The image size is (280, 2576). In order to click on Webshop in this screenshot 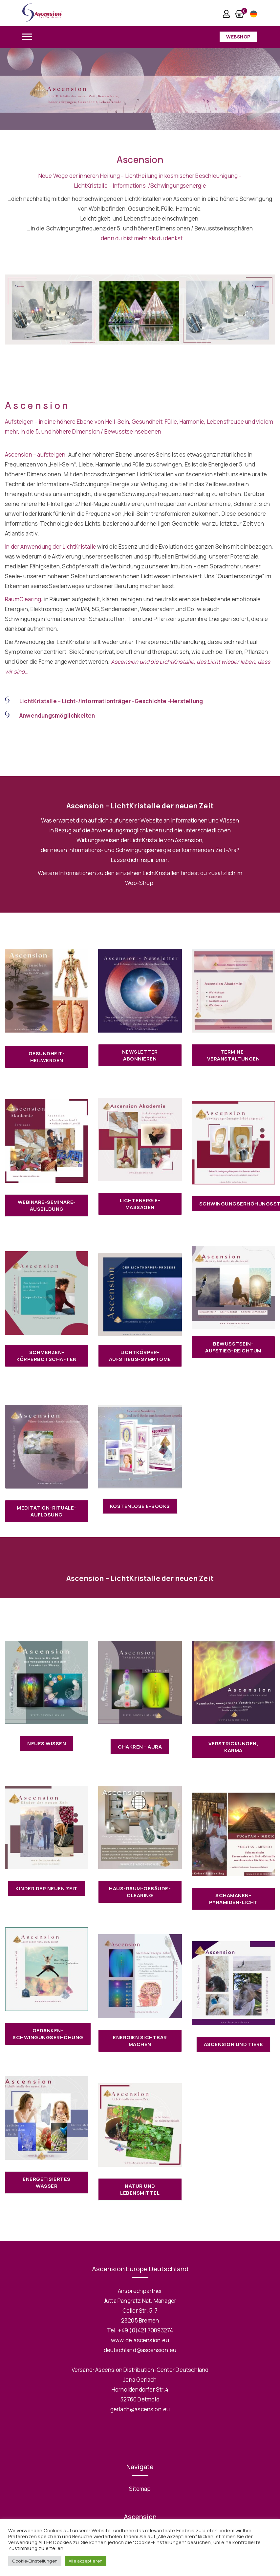, I will do `click(238, 37)`.